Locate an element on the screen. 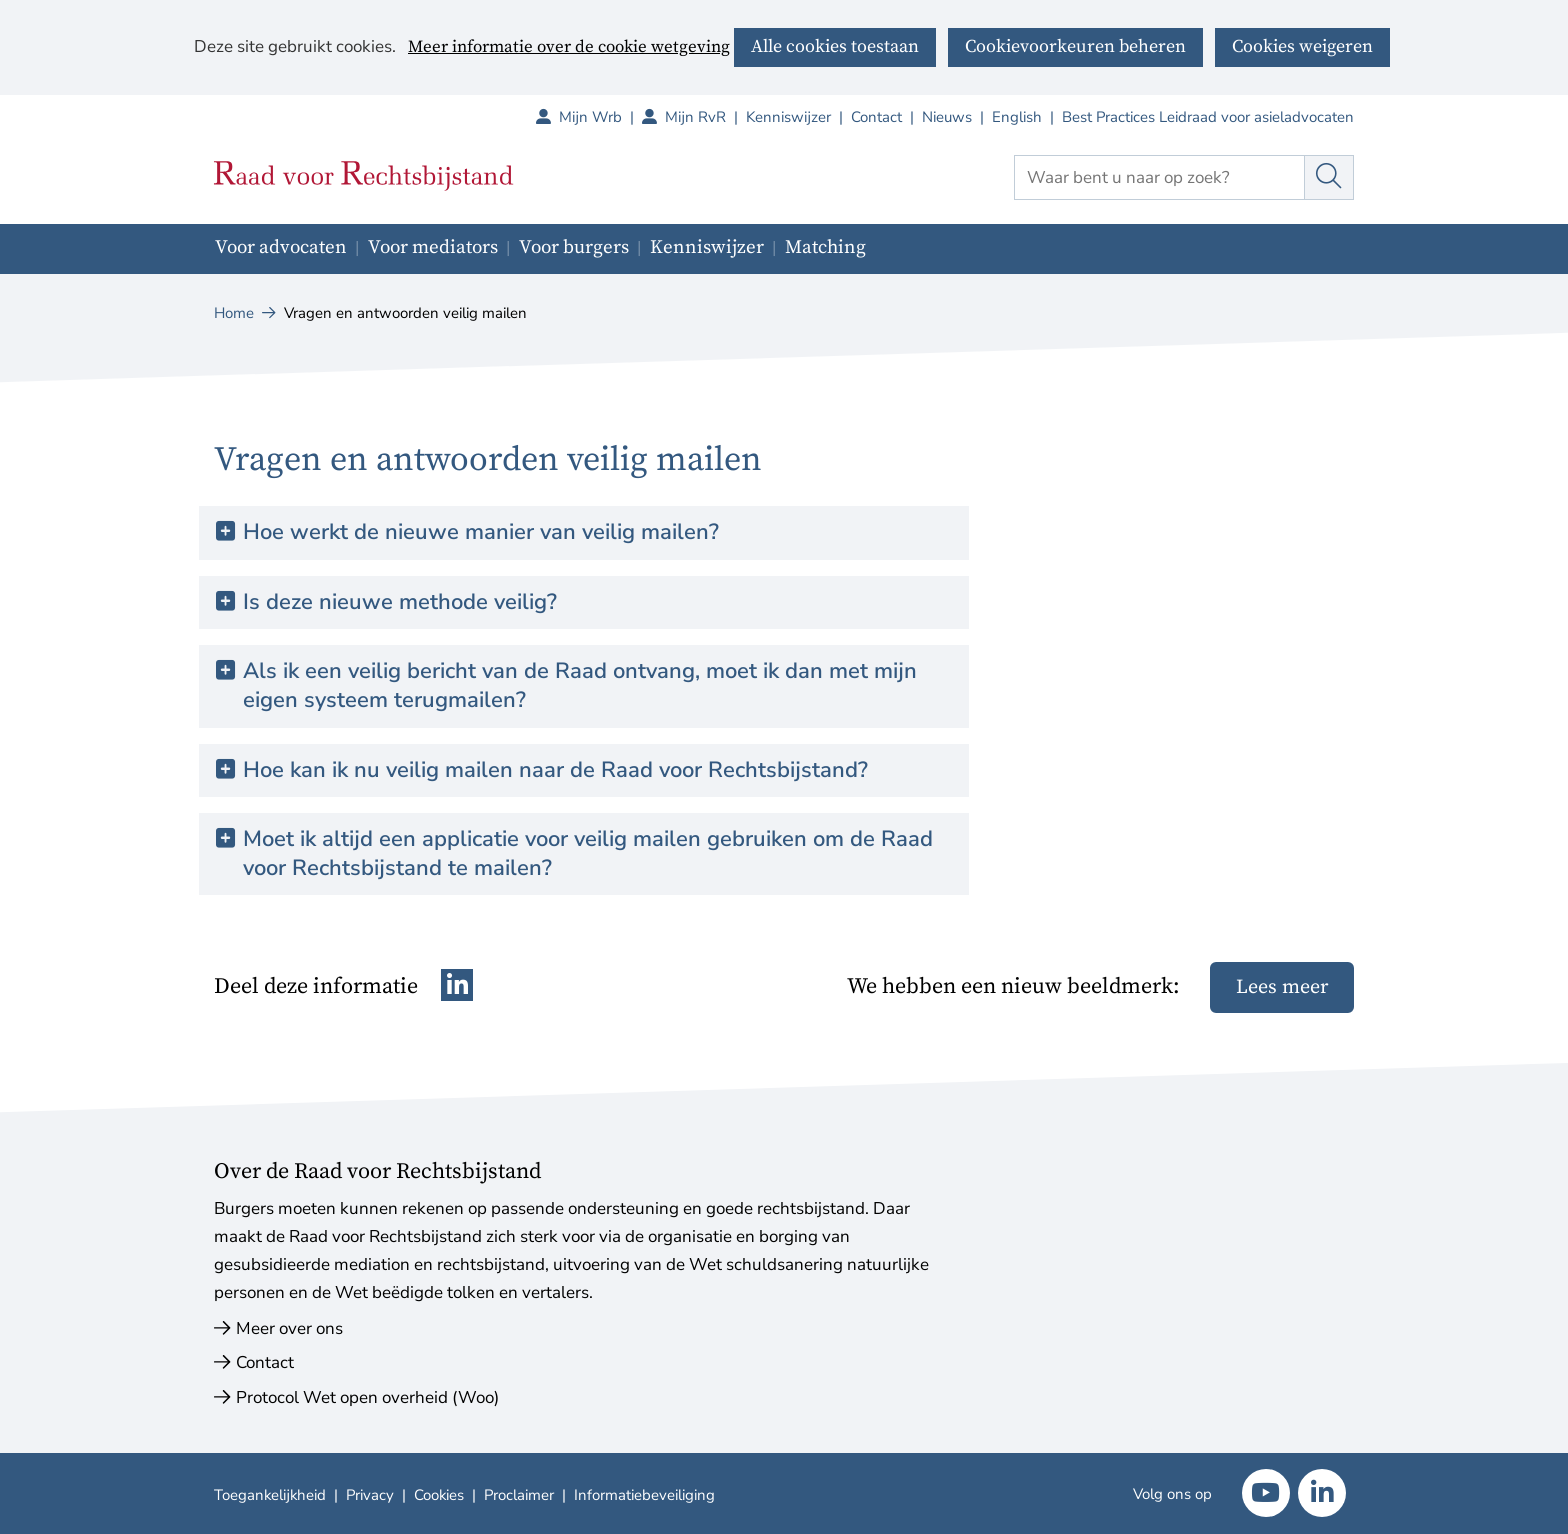 Image resolution: width=1568 pixels, height=1534 pixels. Cookievoorkeuren beheren is located at coordinates (1075, 46).